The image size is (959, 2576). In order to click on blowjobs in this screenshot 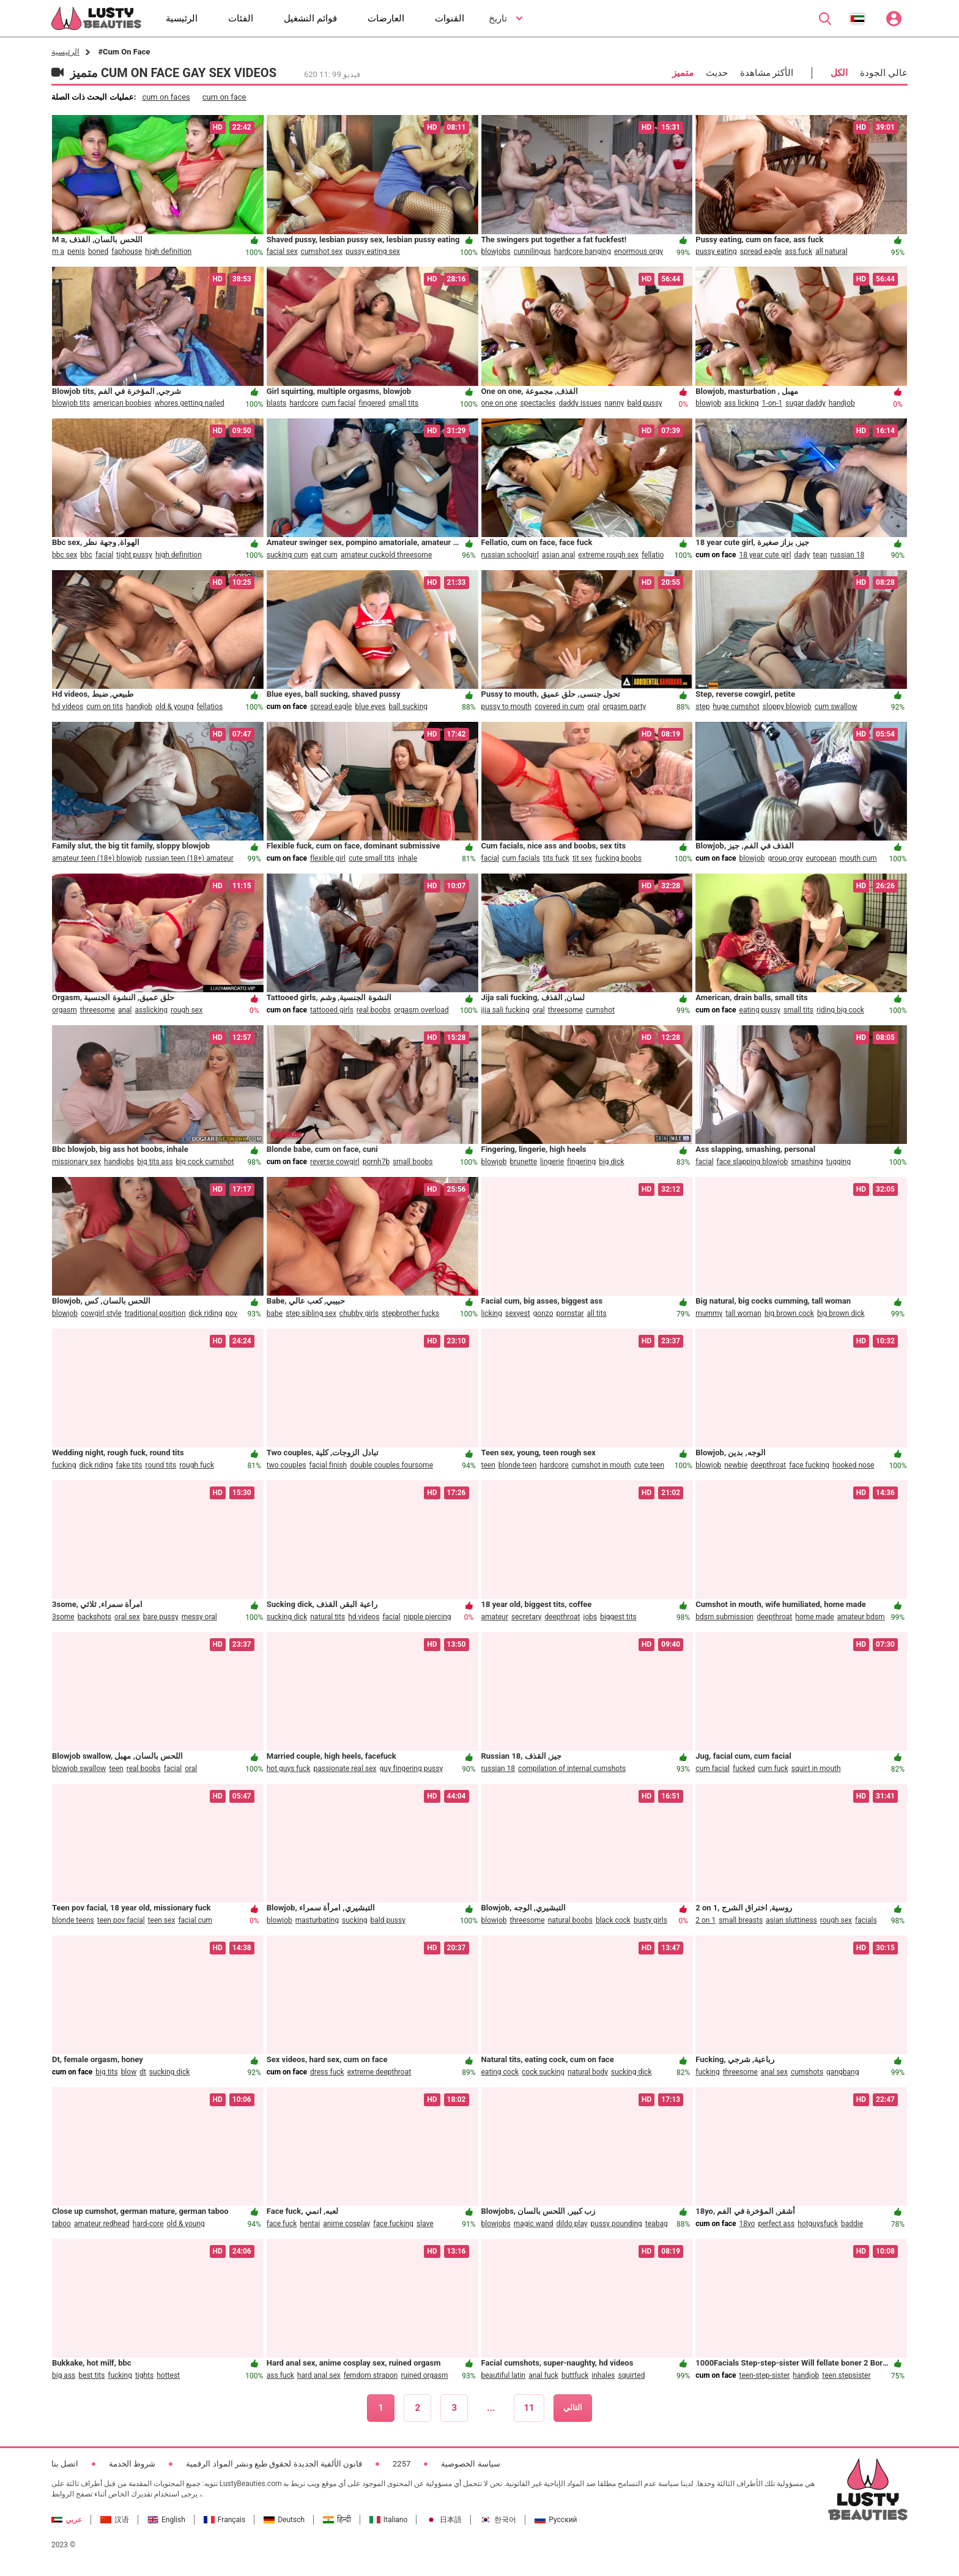, I will do `click(496, 251)`.